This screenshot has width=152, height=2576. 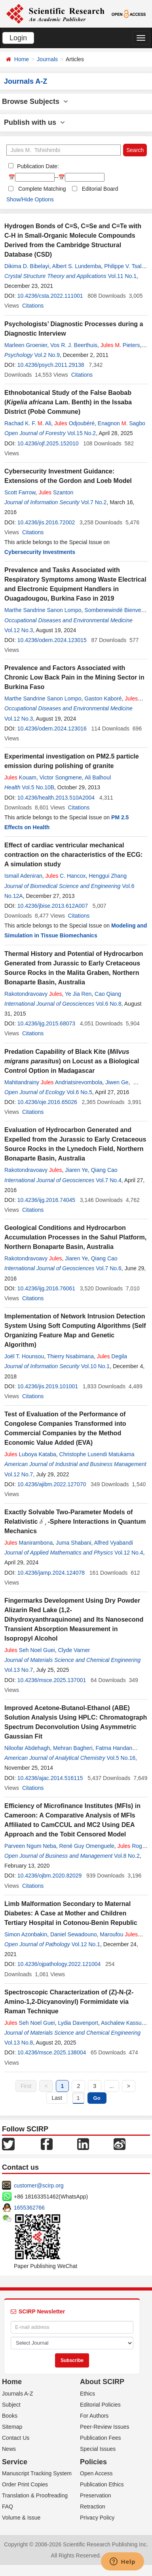 What do you see at coordinates (17, 2393) in the screenshot?
I see `Journals A-Z` at bounding box center [17, 2393].